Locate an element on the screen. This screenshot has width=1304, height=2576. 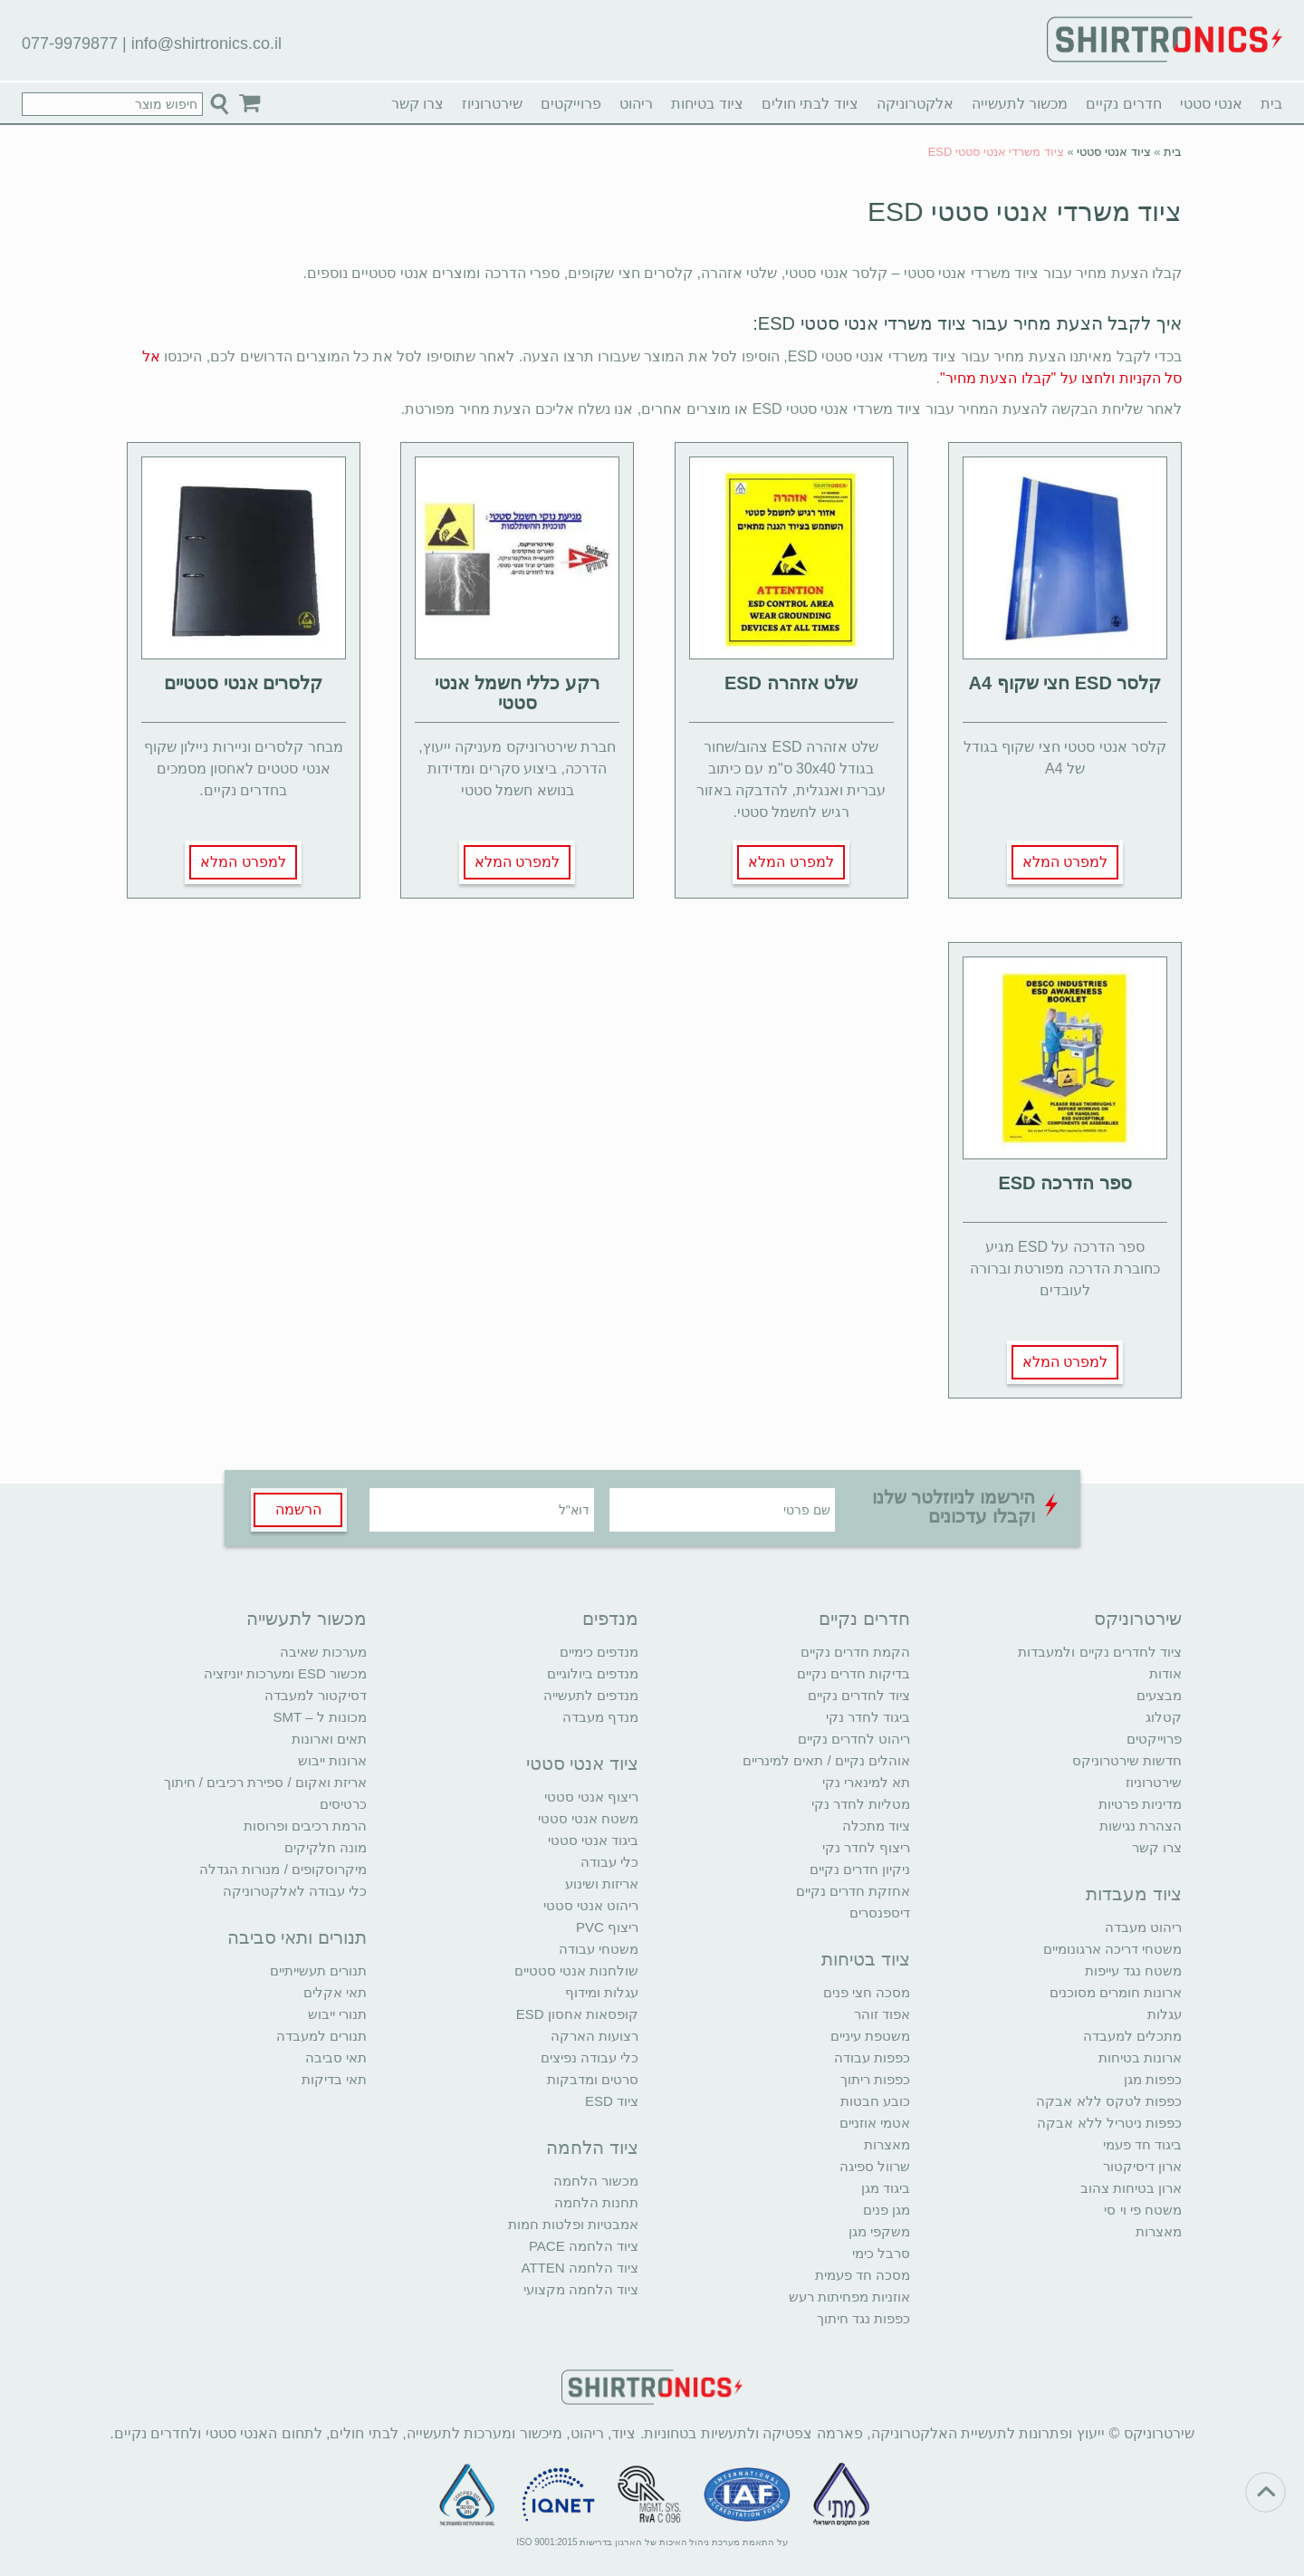
כובע חבטות is located at coordinates (875, 2101).